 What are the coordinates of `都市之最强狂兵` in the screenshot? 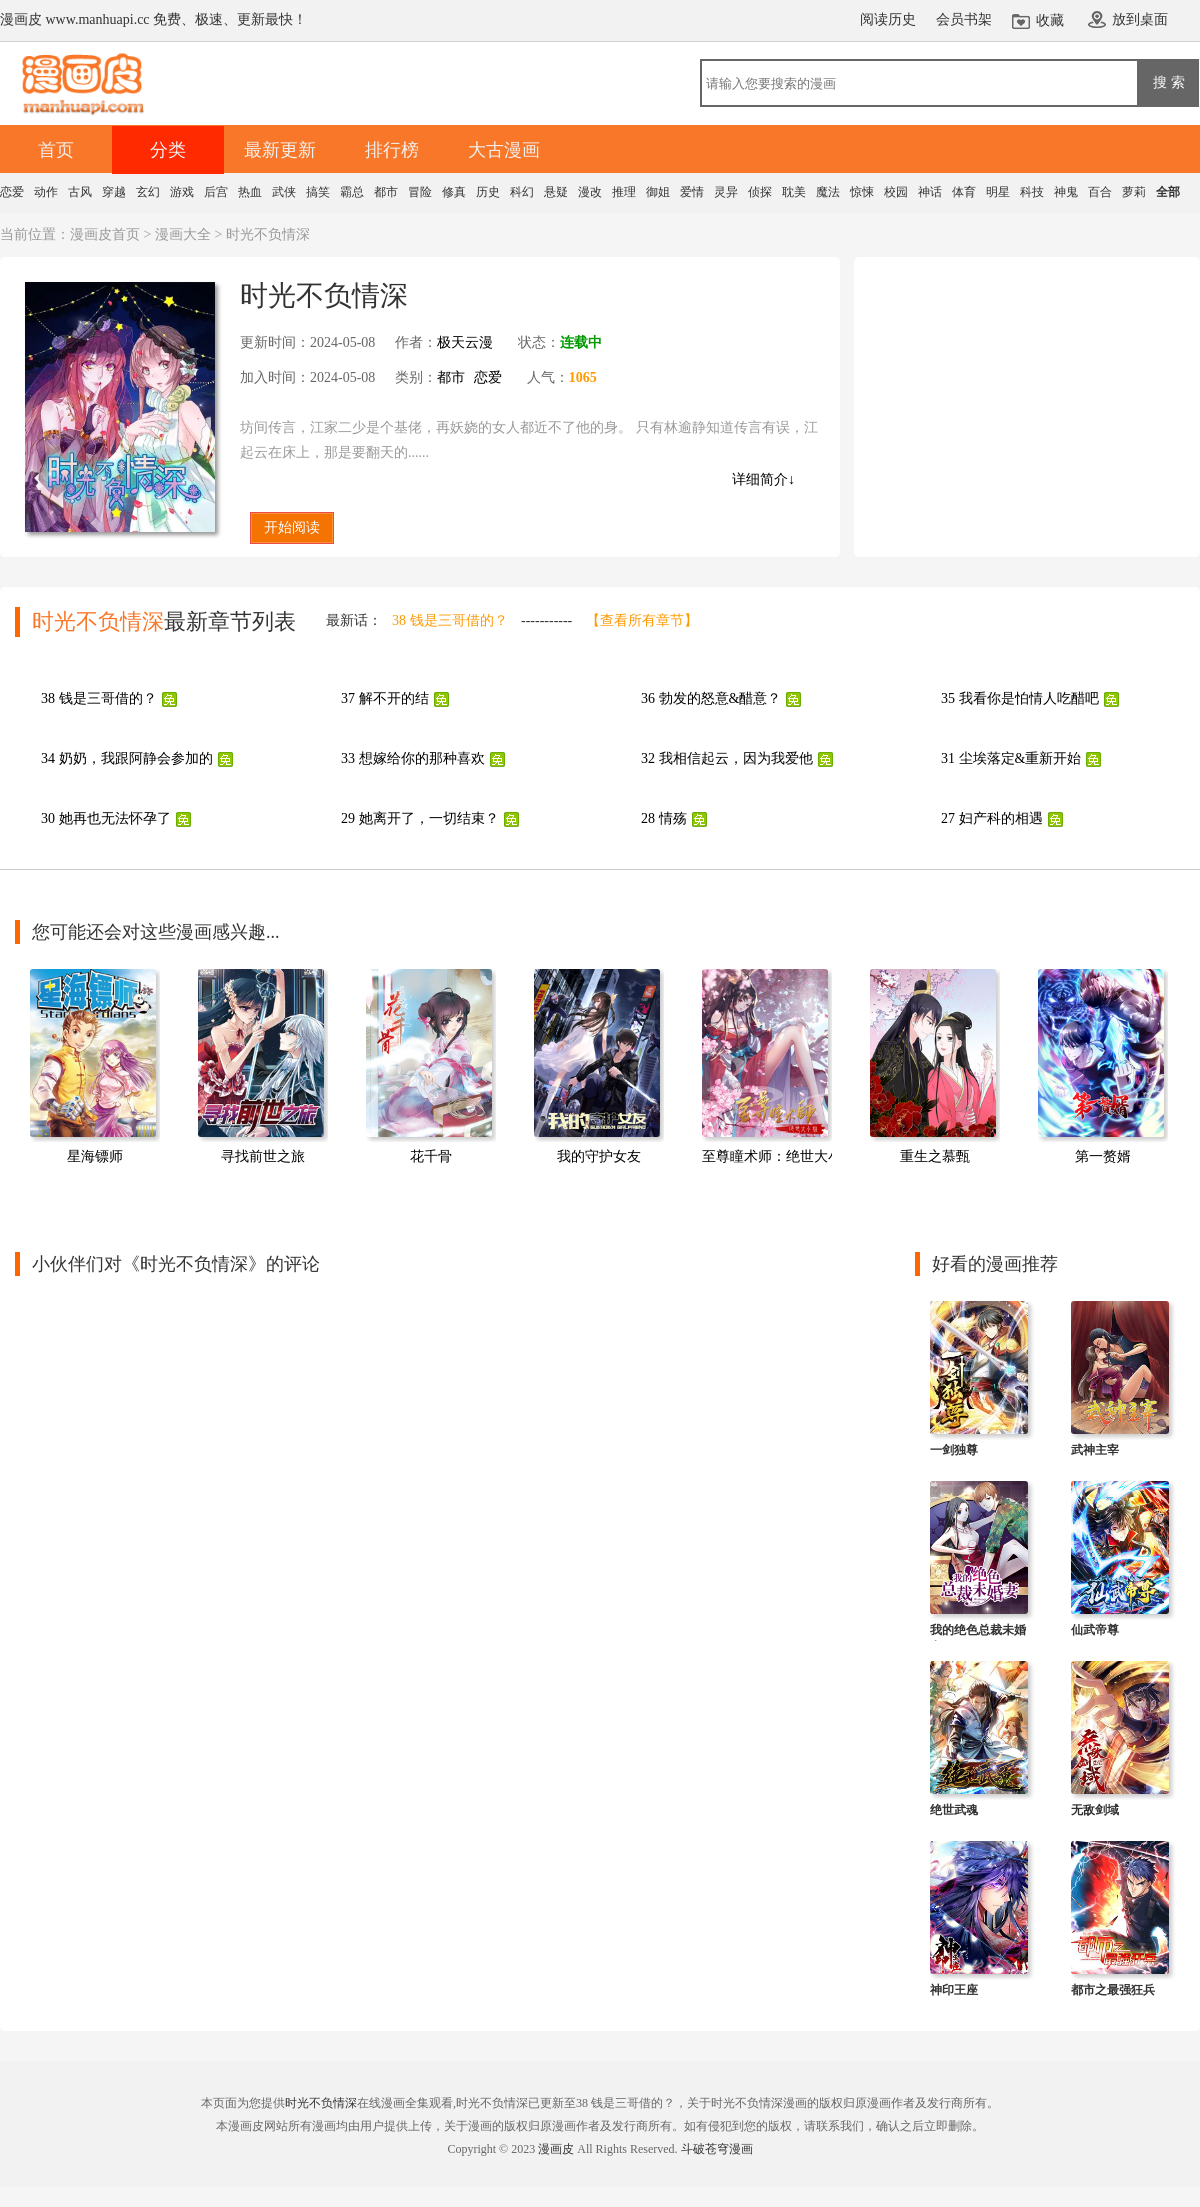 It's located at (1113, 1990).